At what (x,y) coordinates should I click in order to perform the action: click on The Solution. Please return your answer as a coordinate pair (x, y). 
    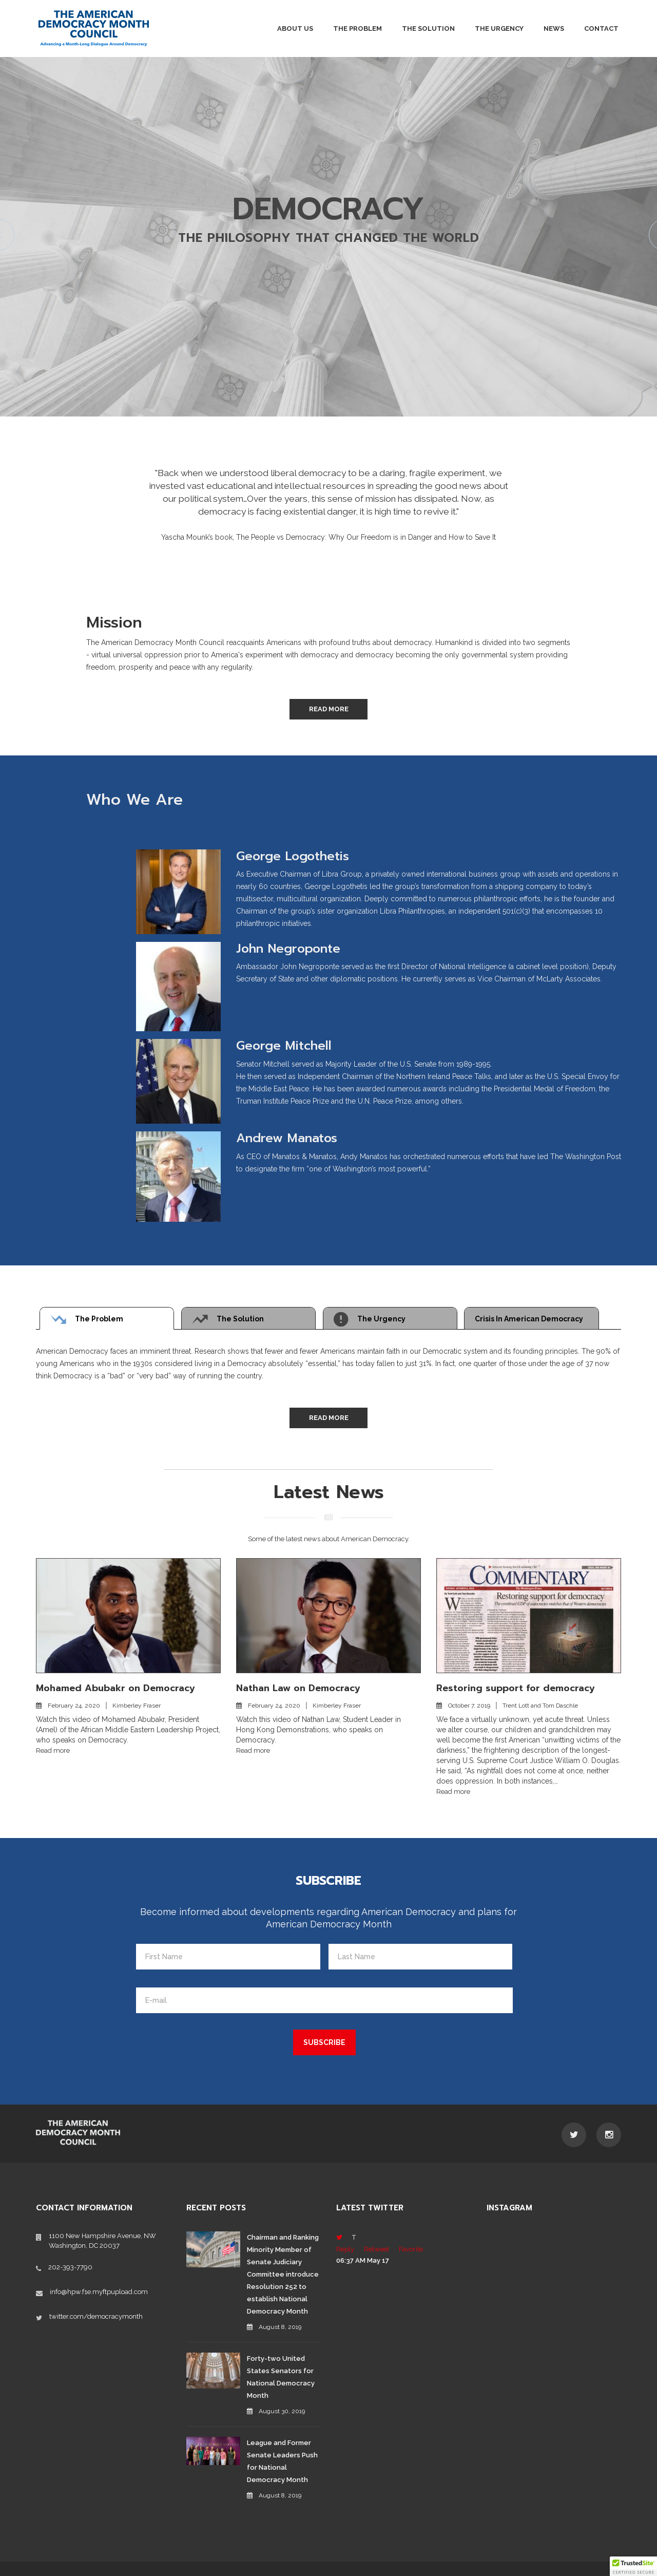
    Looking at the image, I should click on (428, 28).